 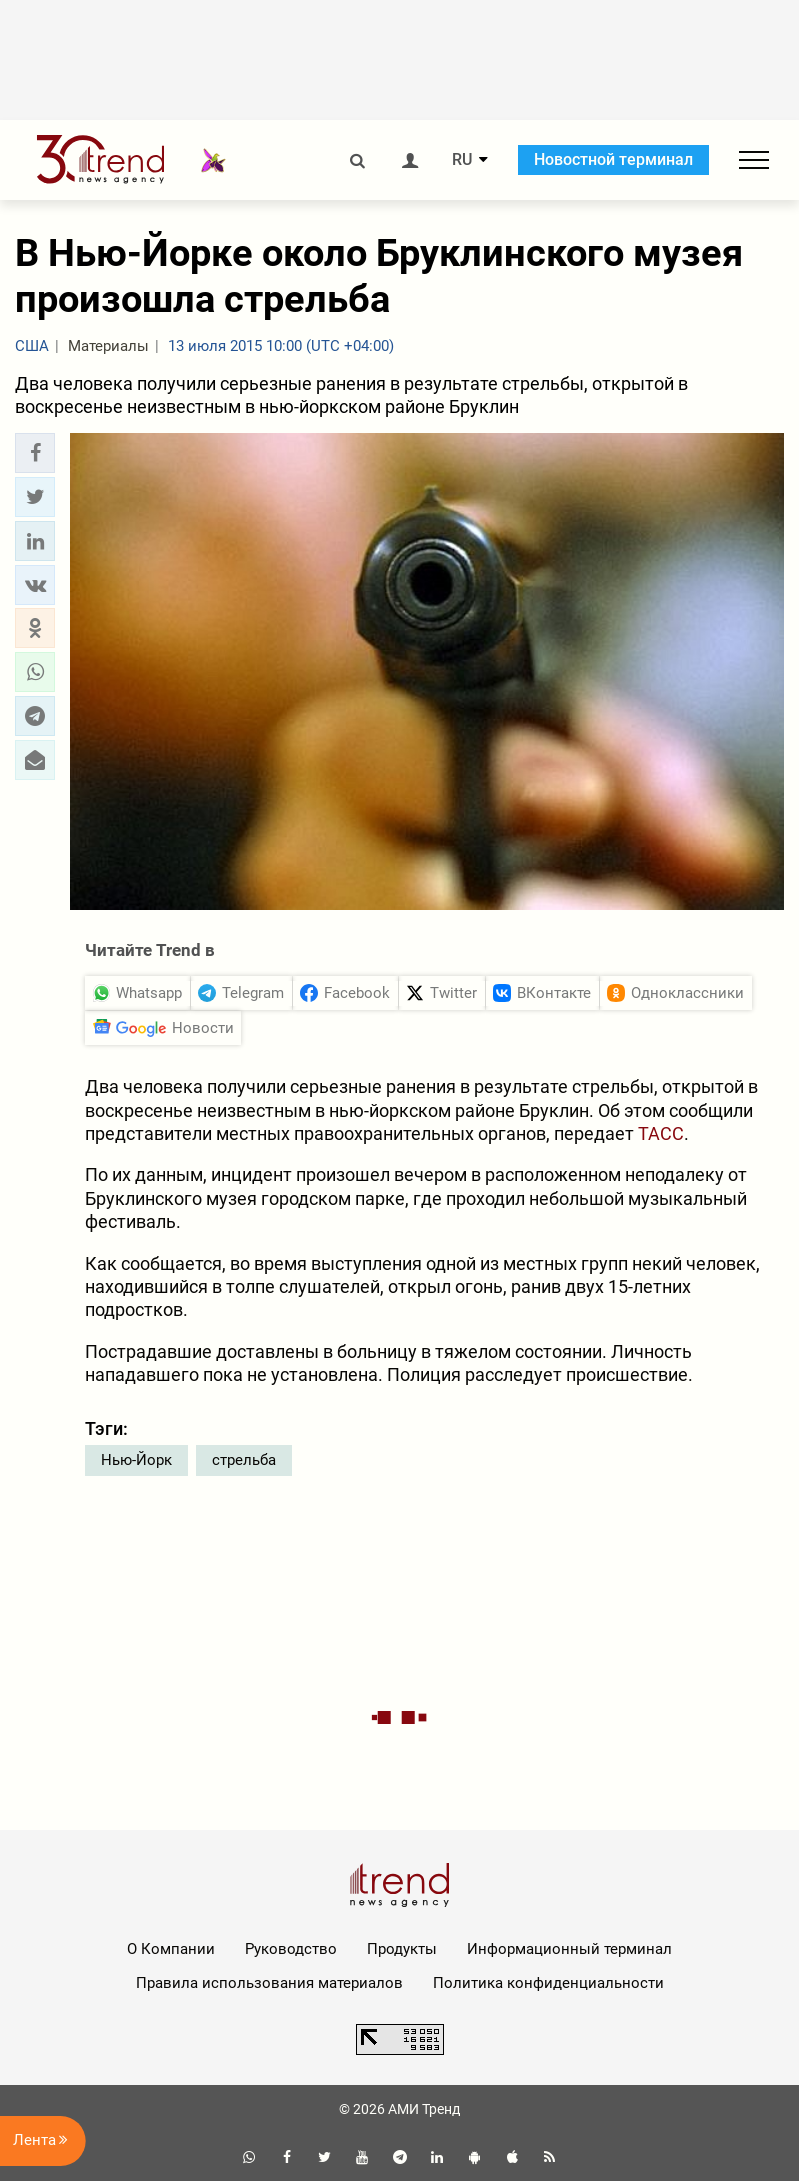 I want to click on О Компании, so click(x=171, y=1949).